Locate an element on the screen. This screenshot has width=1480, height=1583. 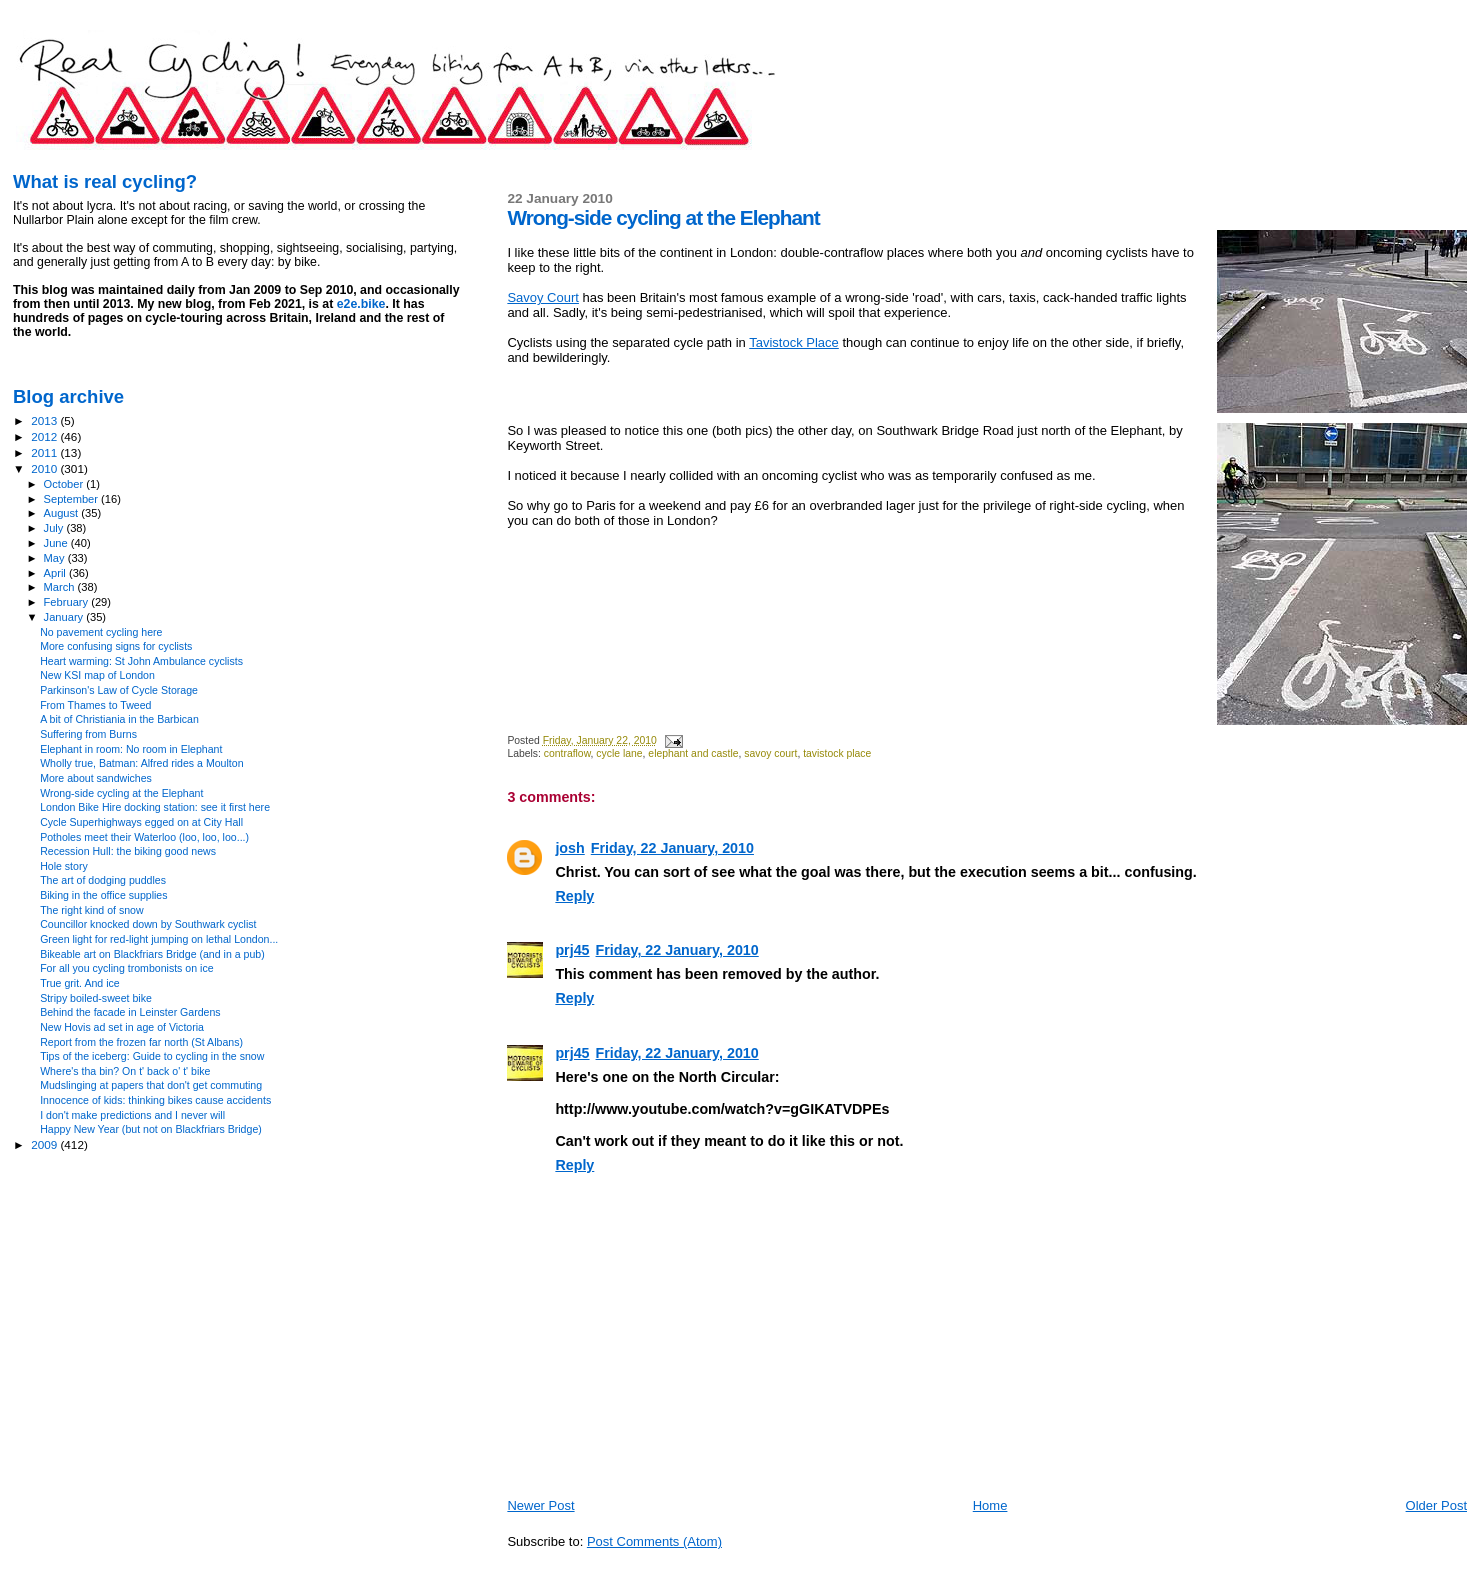
Newer Post is located at coordinates (540, 1505).